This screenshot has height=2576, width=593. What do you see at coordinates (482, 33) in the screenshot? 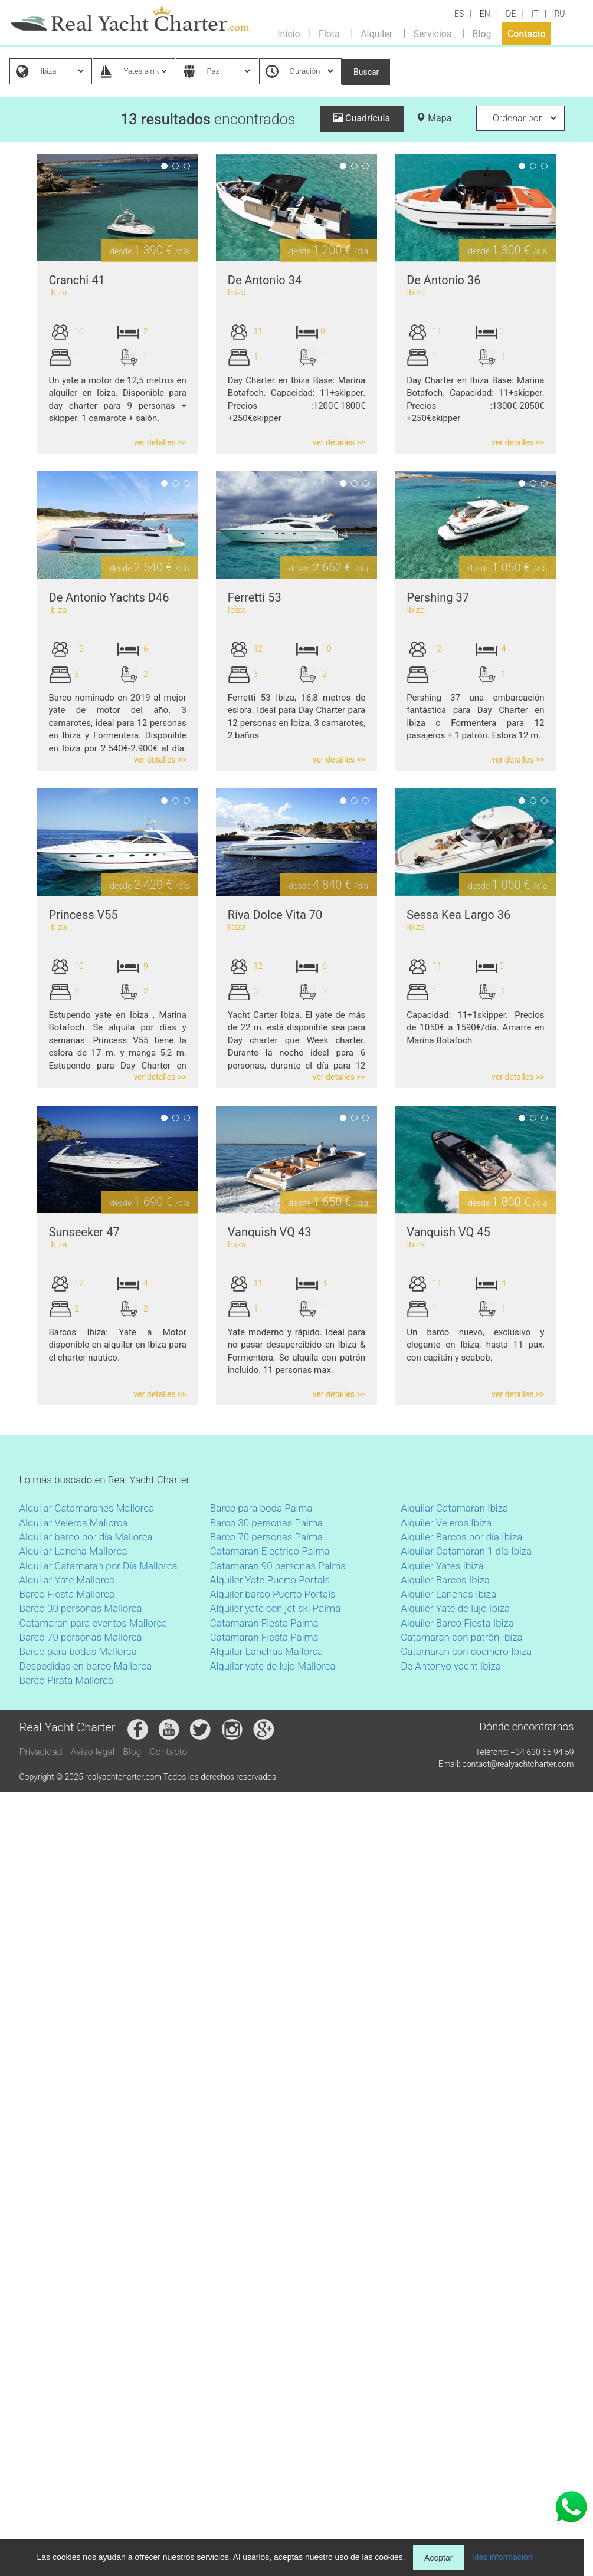
I see `Blog` at bounding box center [482, 33].